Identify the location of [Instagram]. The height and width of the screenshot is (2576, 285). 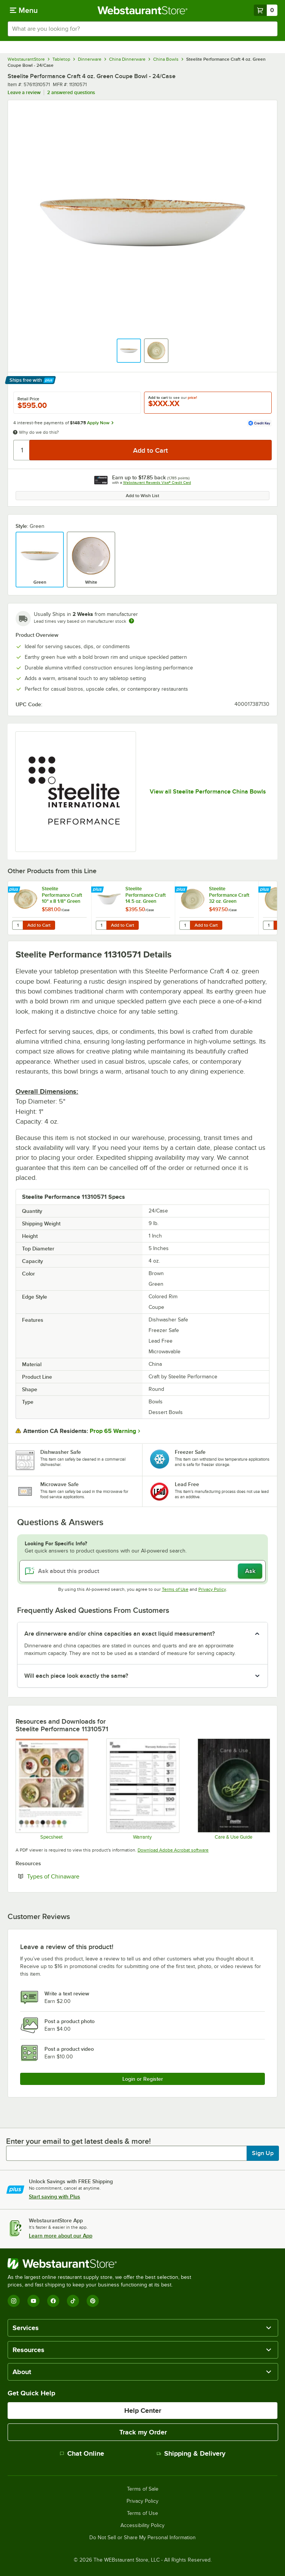
(14, 2301).